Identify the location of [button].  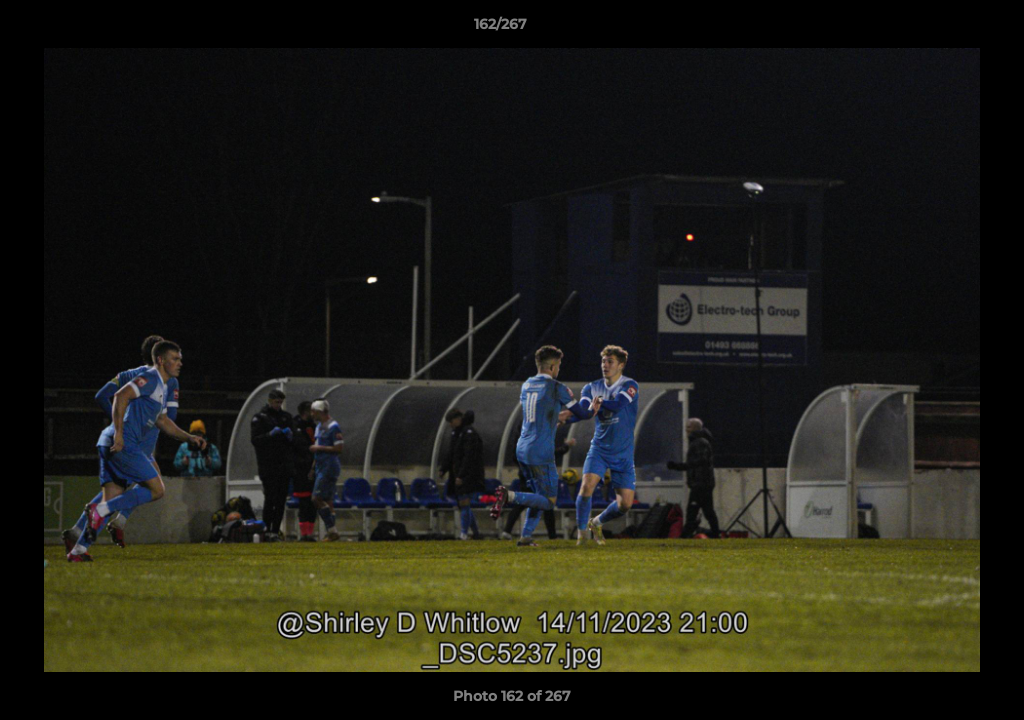
(940, 29).